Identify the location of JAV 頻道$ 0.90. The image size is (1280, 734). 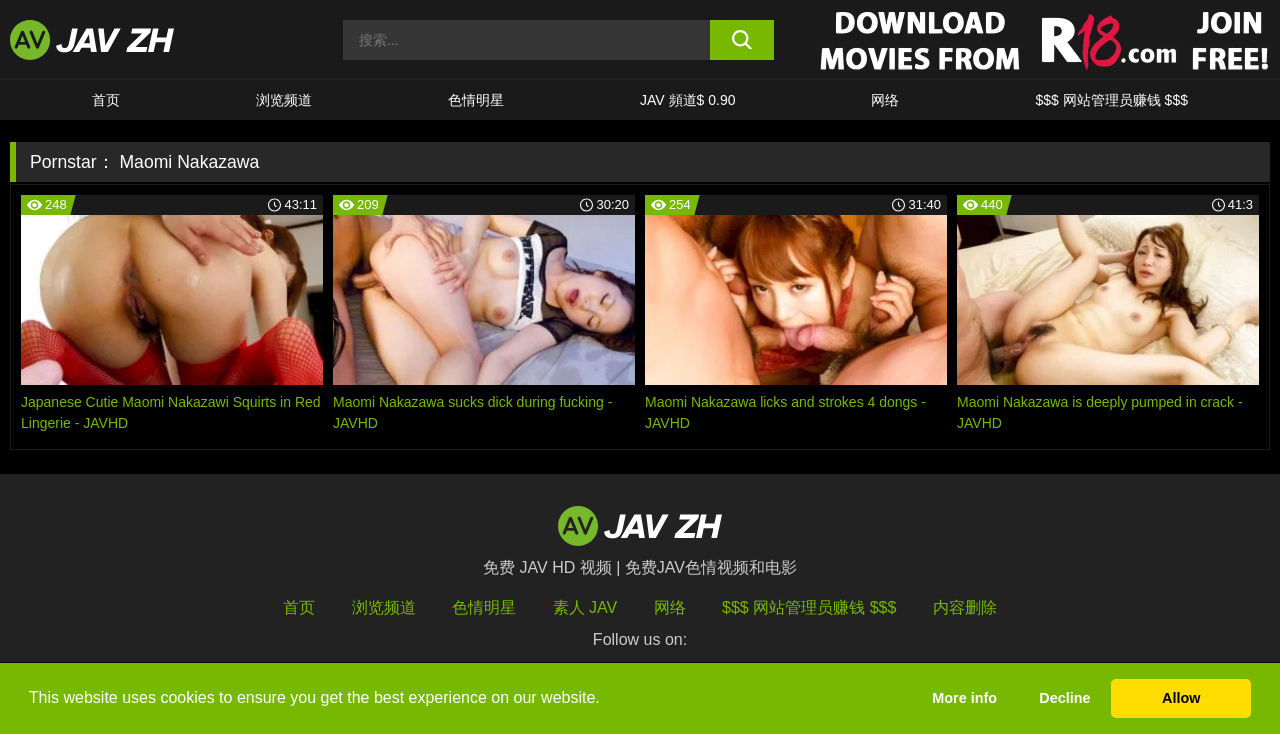
(687, 100).